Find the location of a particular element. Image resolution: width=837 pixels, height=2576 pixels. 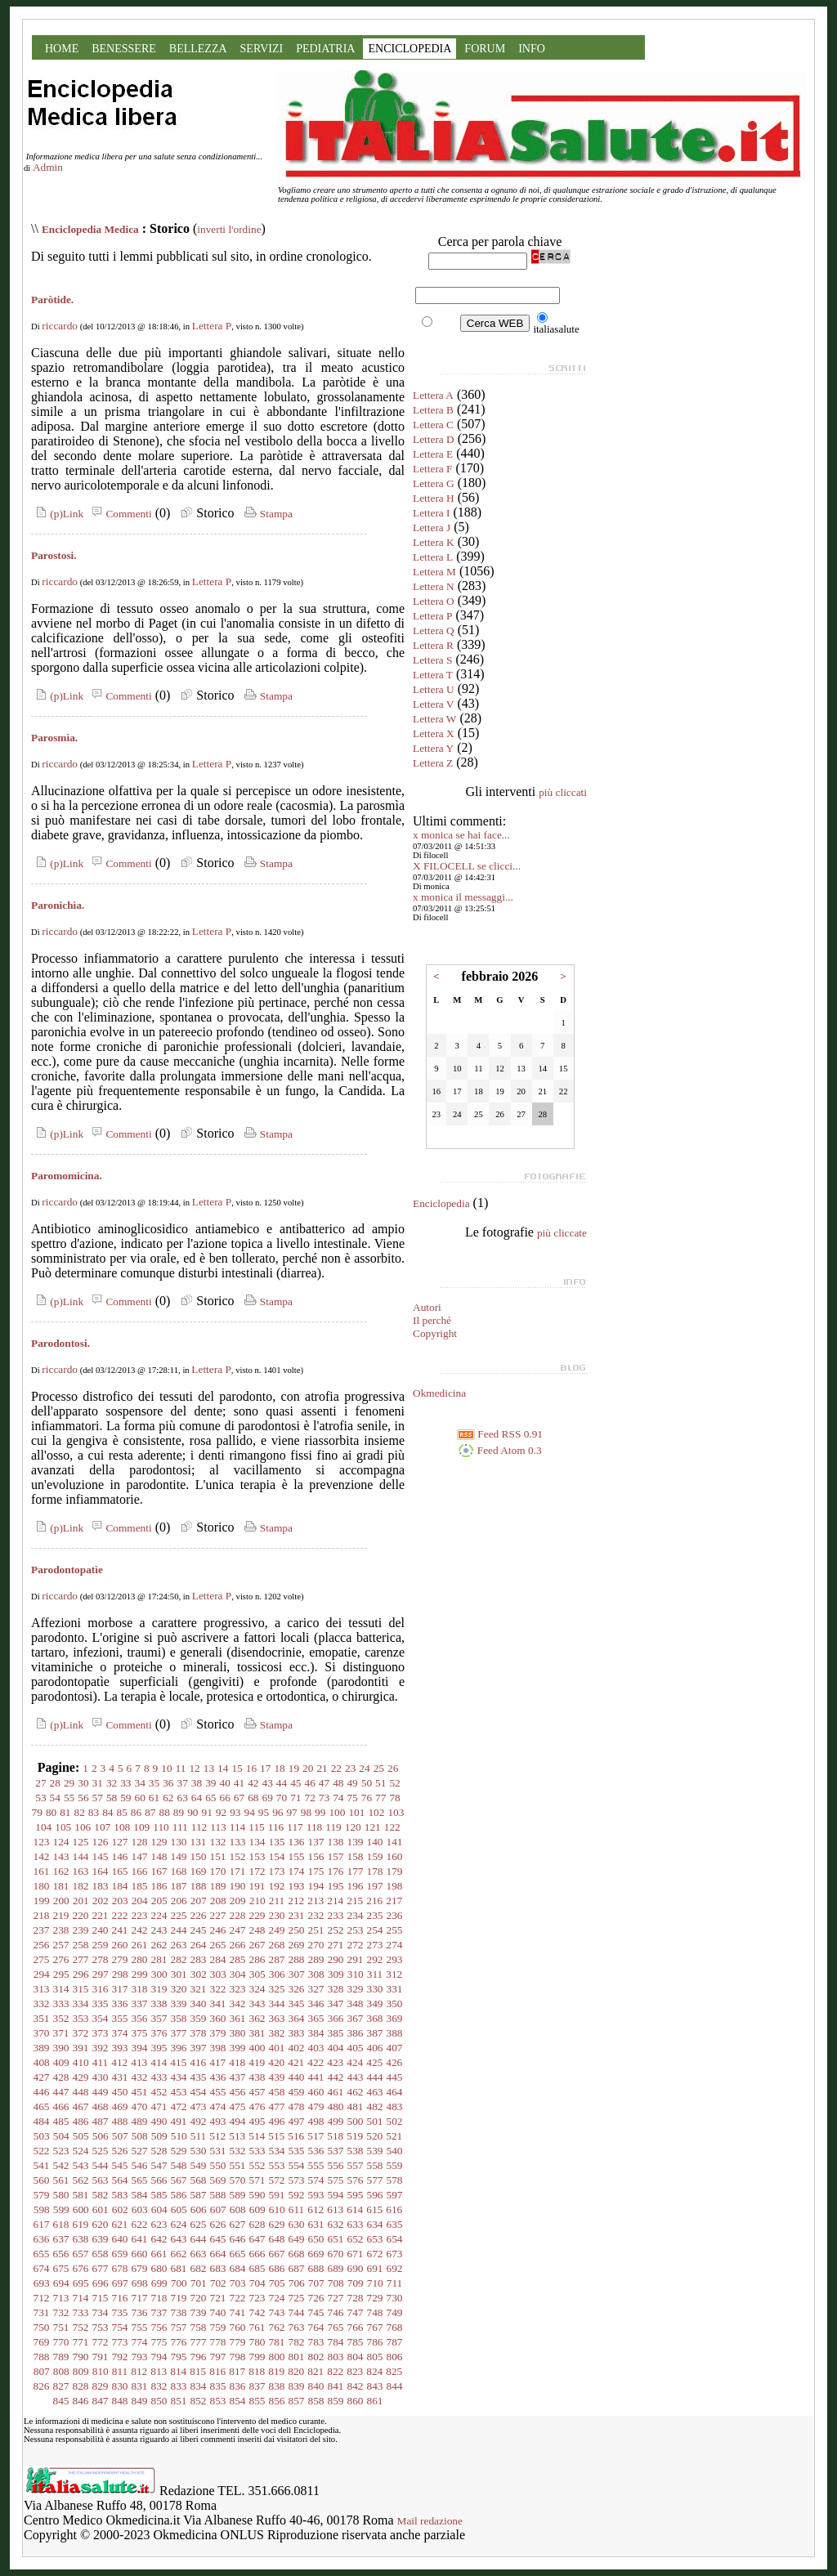

PEDIATRIA is located at coordinates (325, 48).